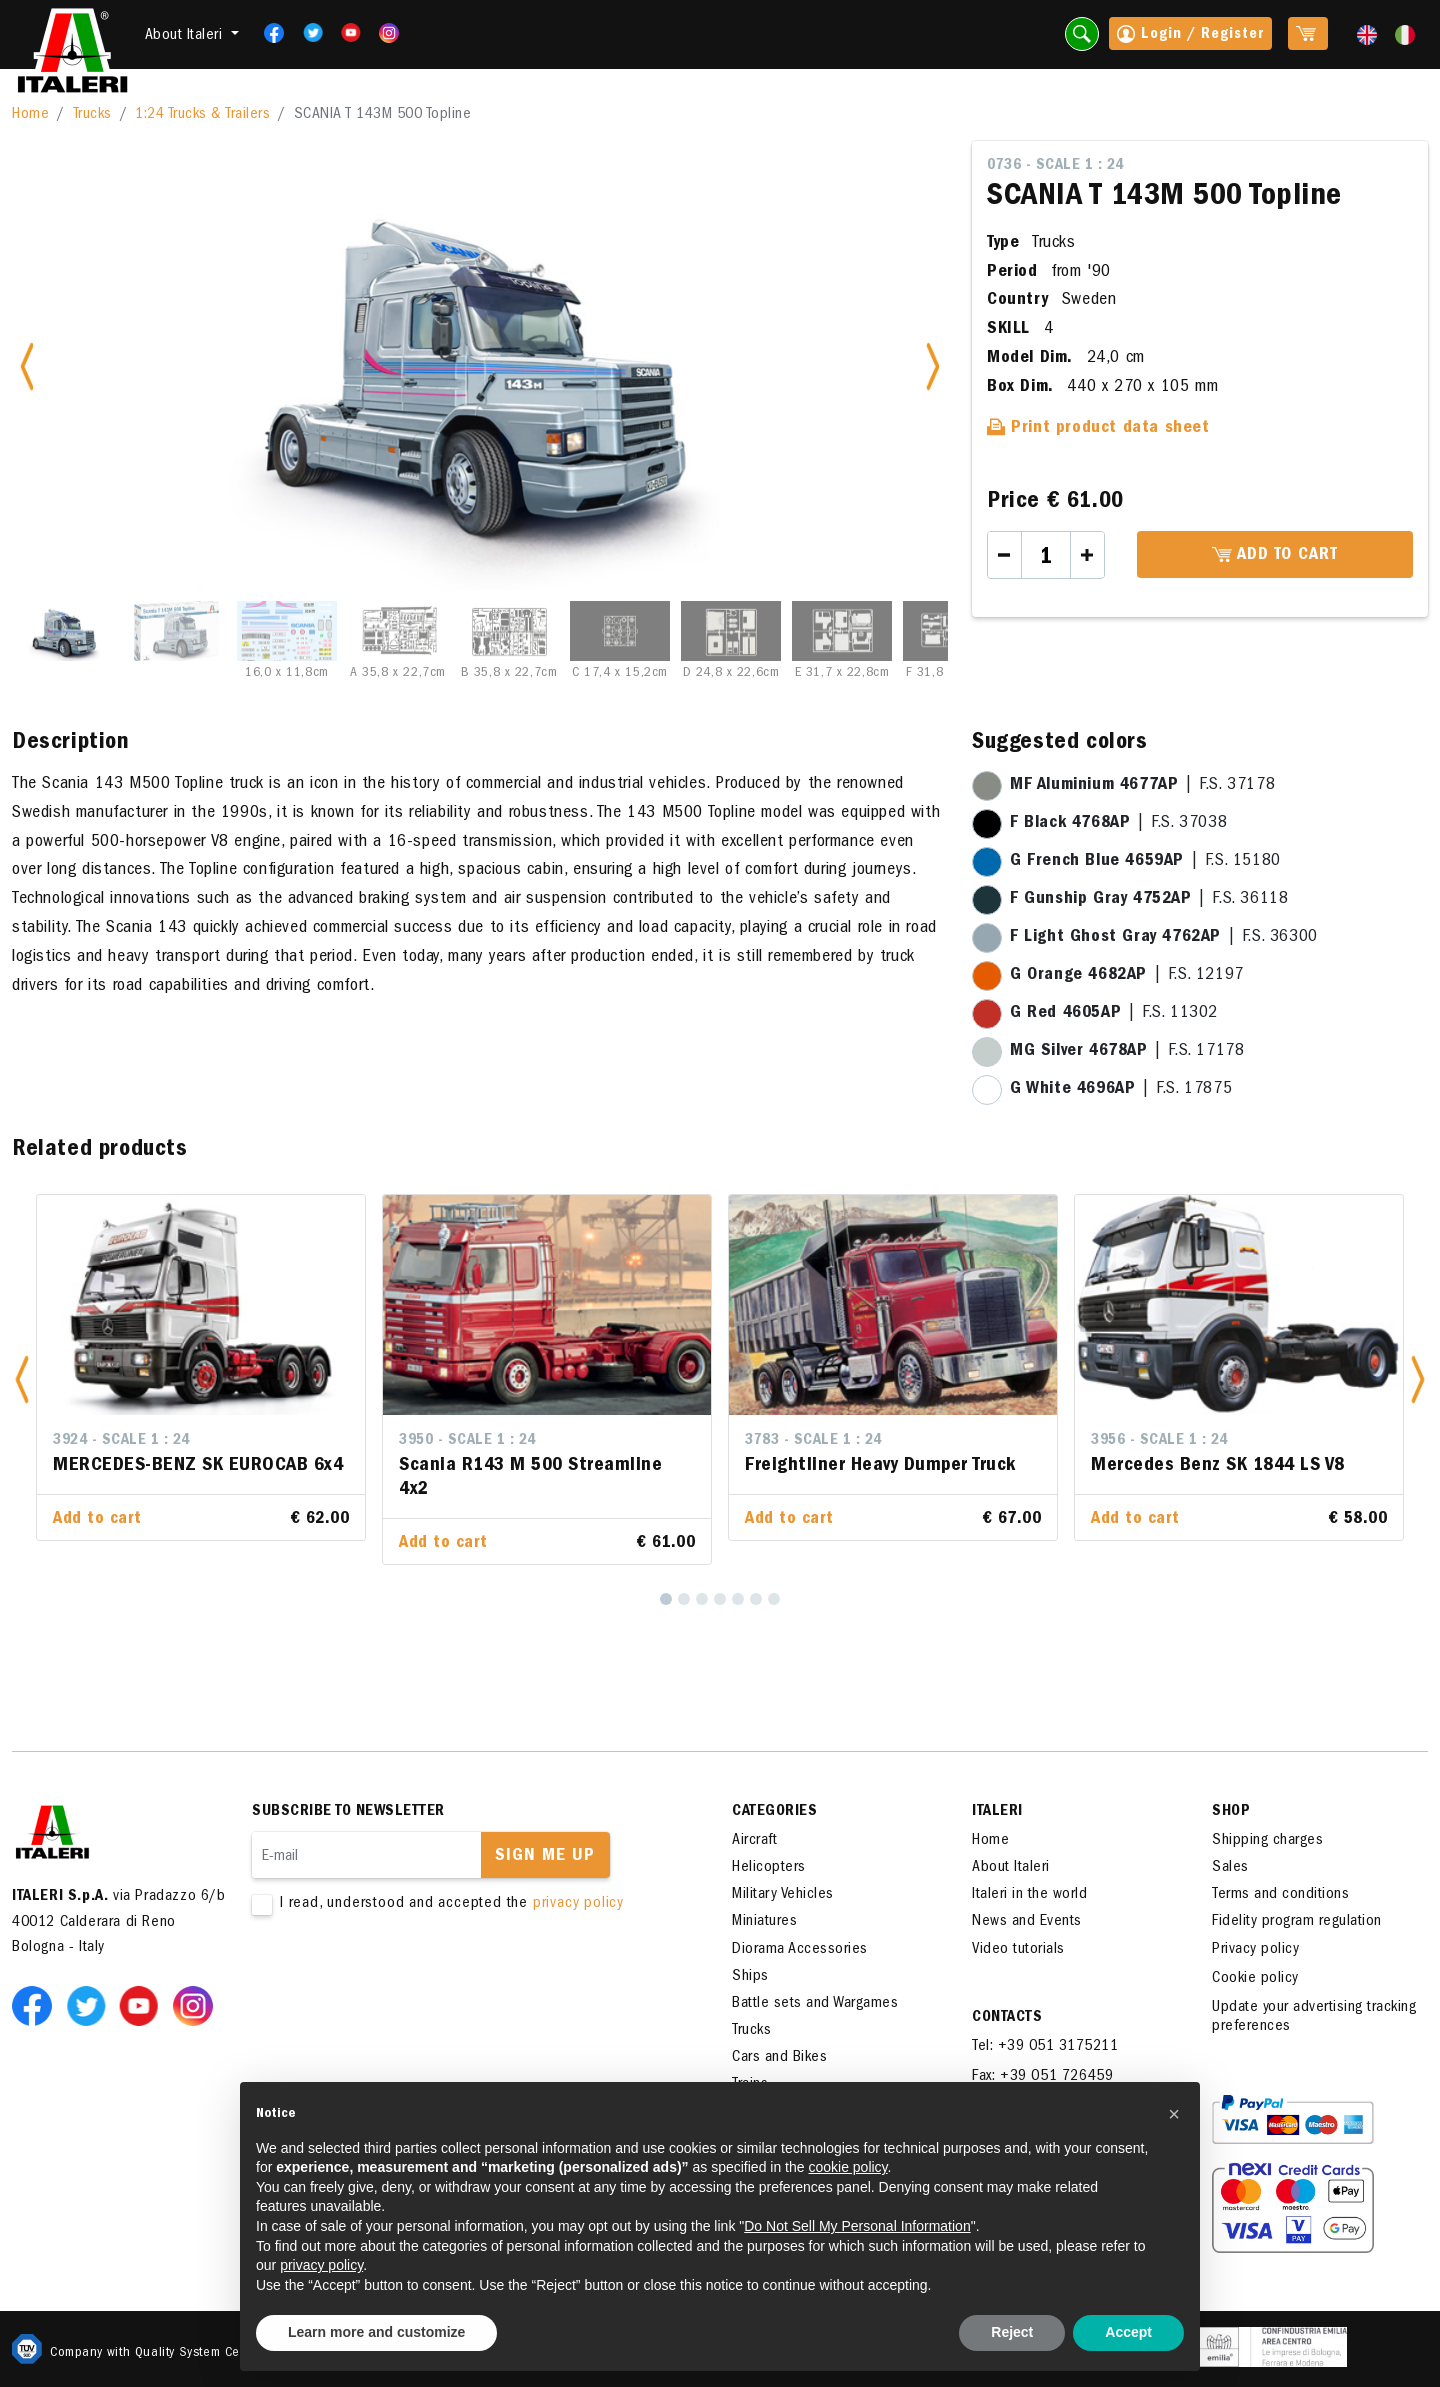  What do you see at coordinates (1011, 1868) in the screenshot?
I see `About Italeri` at bounding box center [1011, 1868].